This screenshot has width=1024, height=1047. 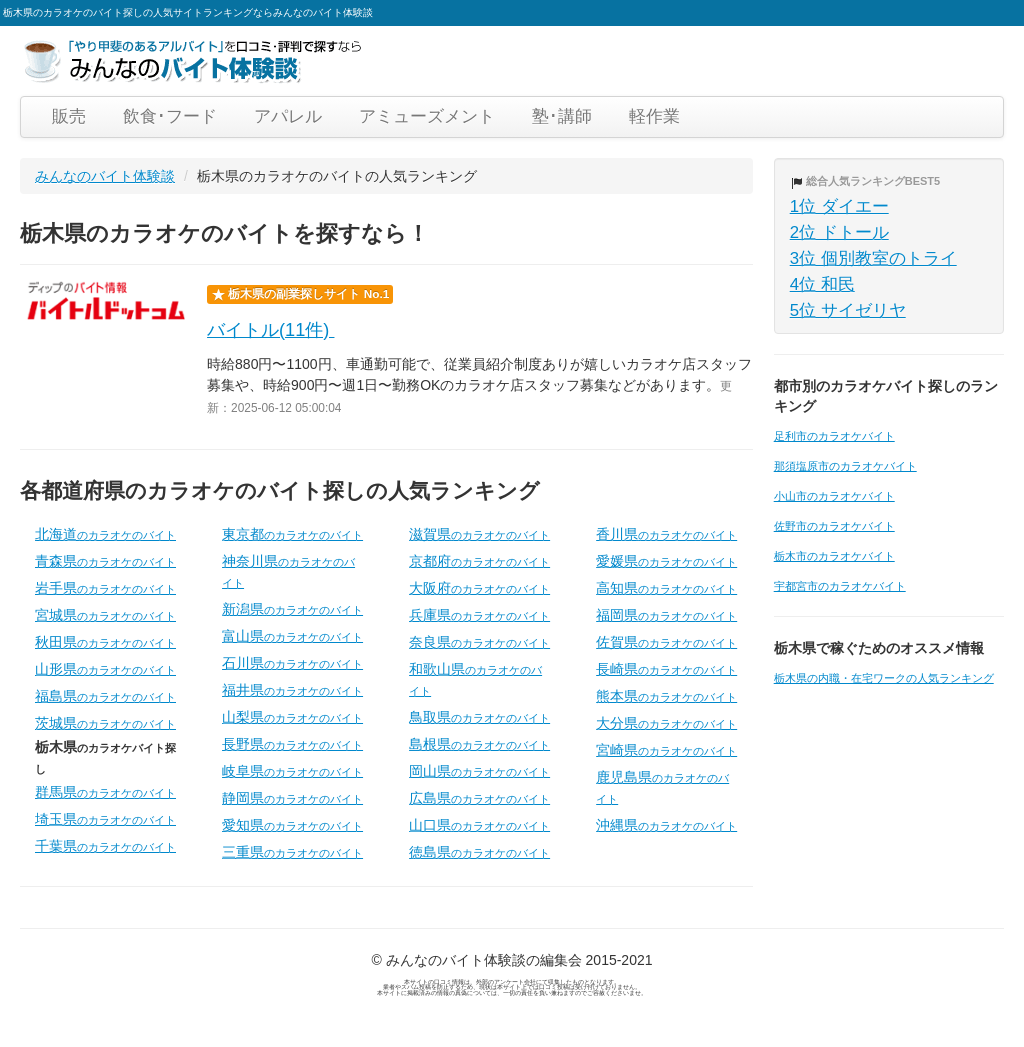 What do you see at coordinates (271, 330) in the screenshot?
I see `バイトル(11件)` at bounding box center [271, 330].